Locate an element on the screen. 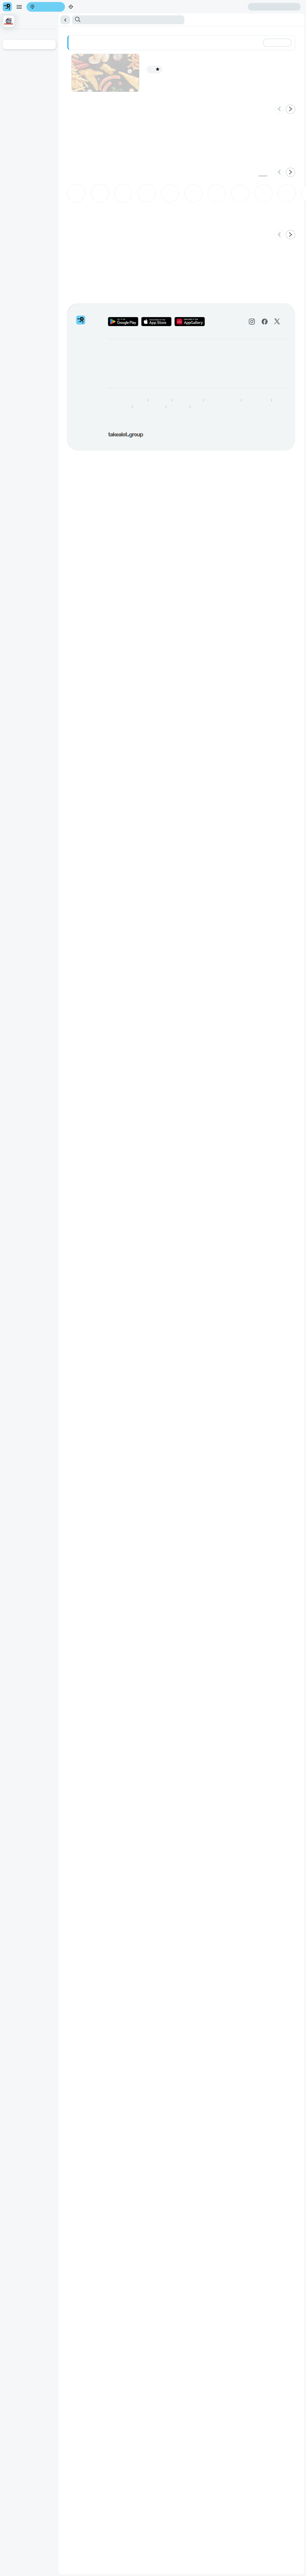  Best Restaurants is located at coordinates (118, 2521).